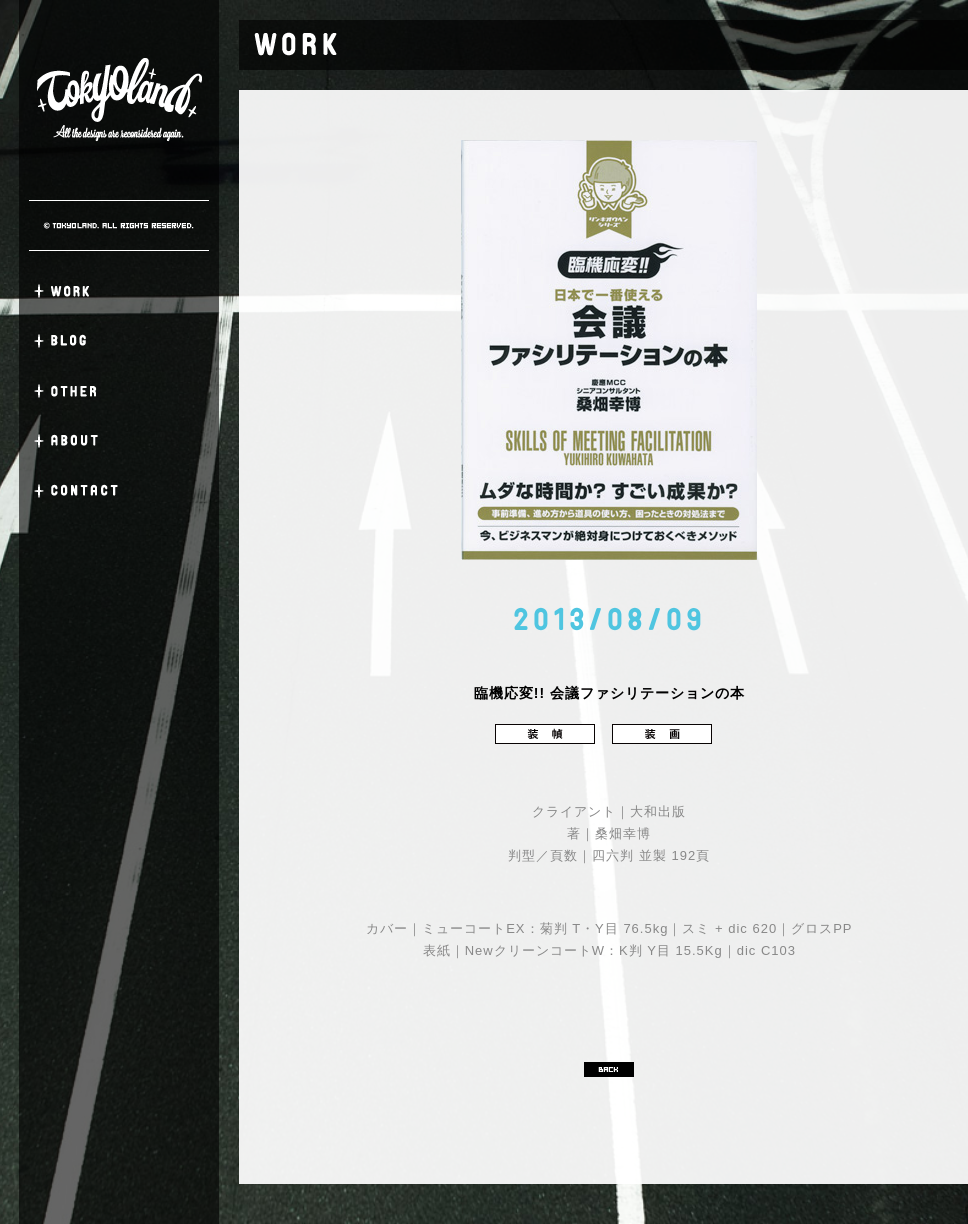 The width and height of the screenshot is (968, 1224). What do you see at coordinates (609, 1069) in the screenshot?
I see `BACK` at bounding box center [609, 1069].